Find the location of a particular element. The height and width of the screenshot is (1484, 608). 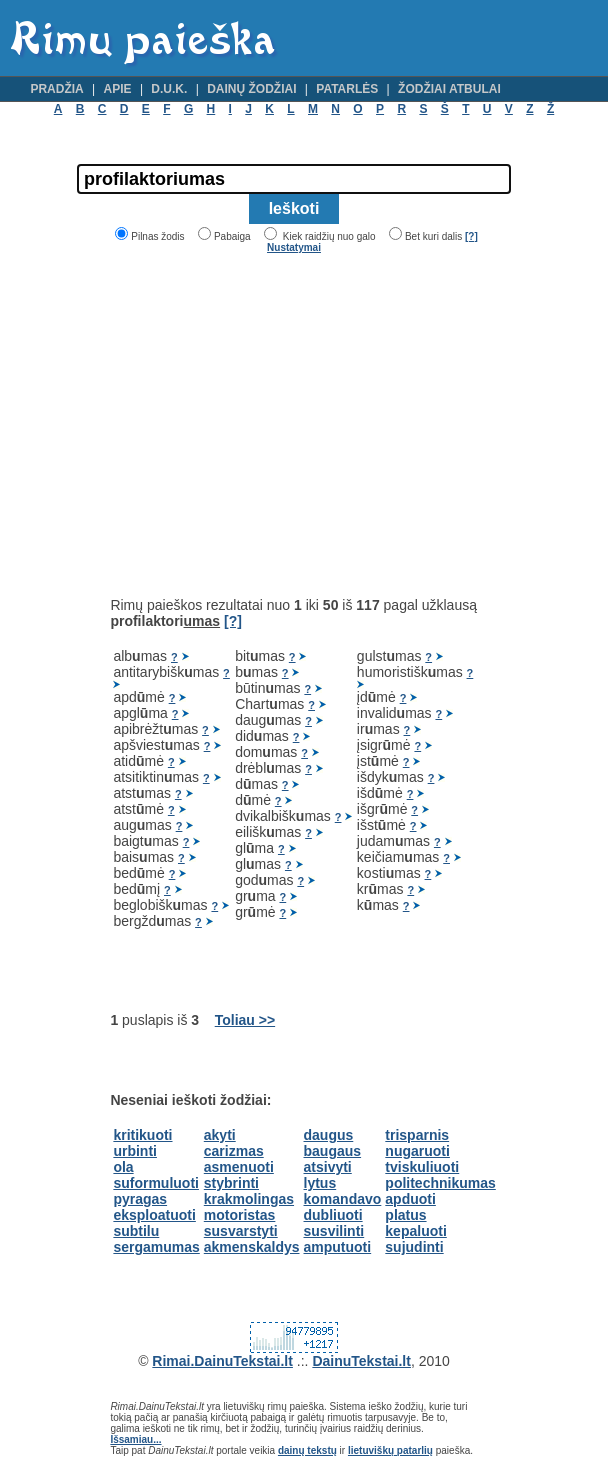

sujudinti is located at coordinates (414, 1247).